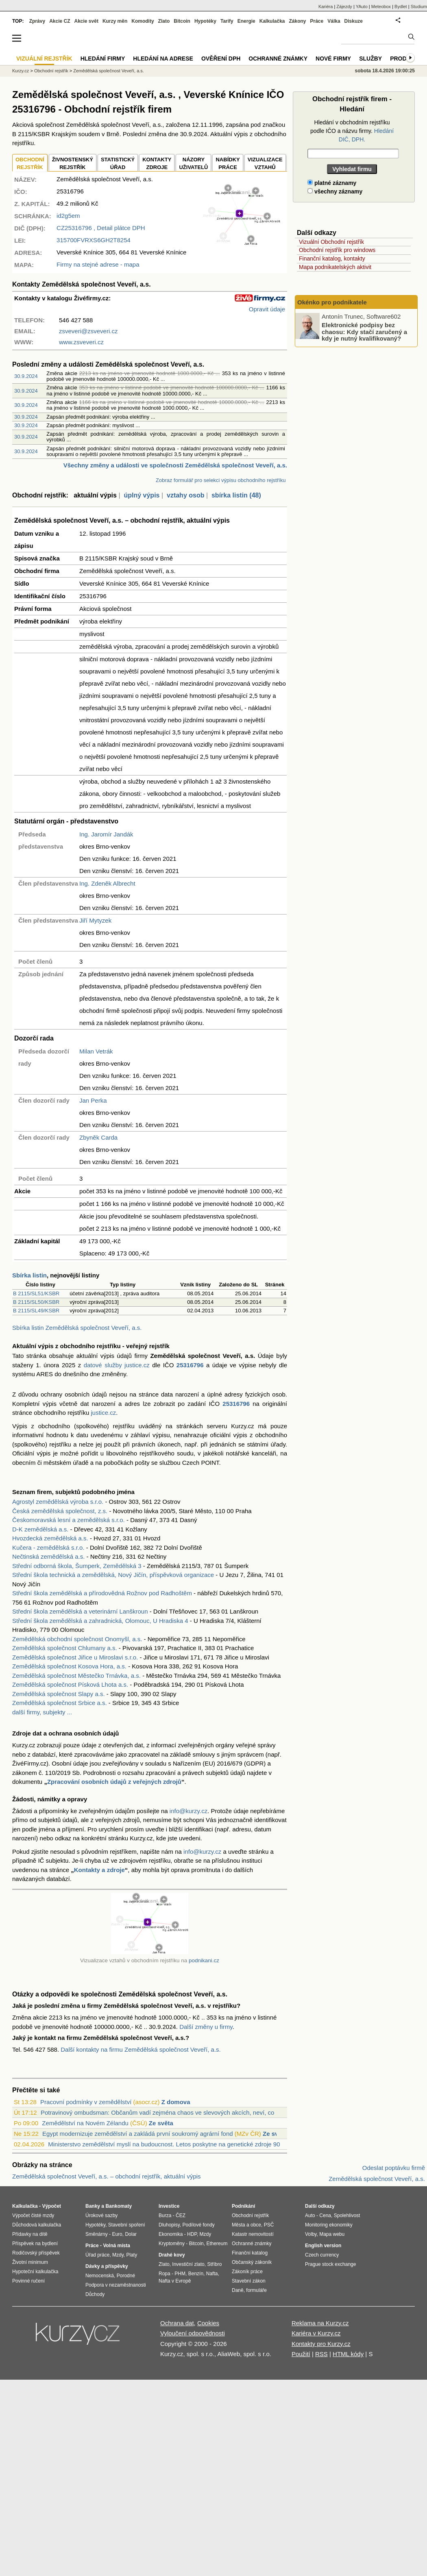  Describe the element at coordinates (107, 883) in the screenshot. I see `Ing. Zdeněk Albrecht` at that location.